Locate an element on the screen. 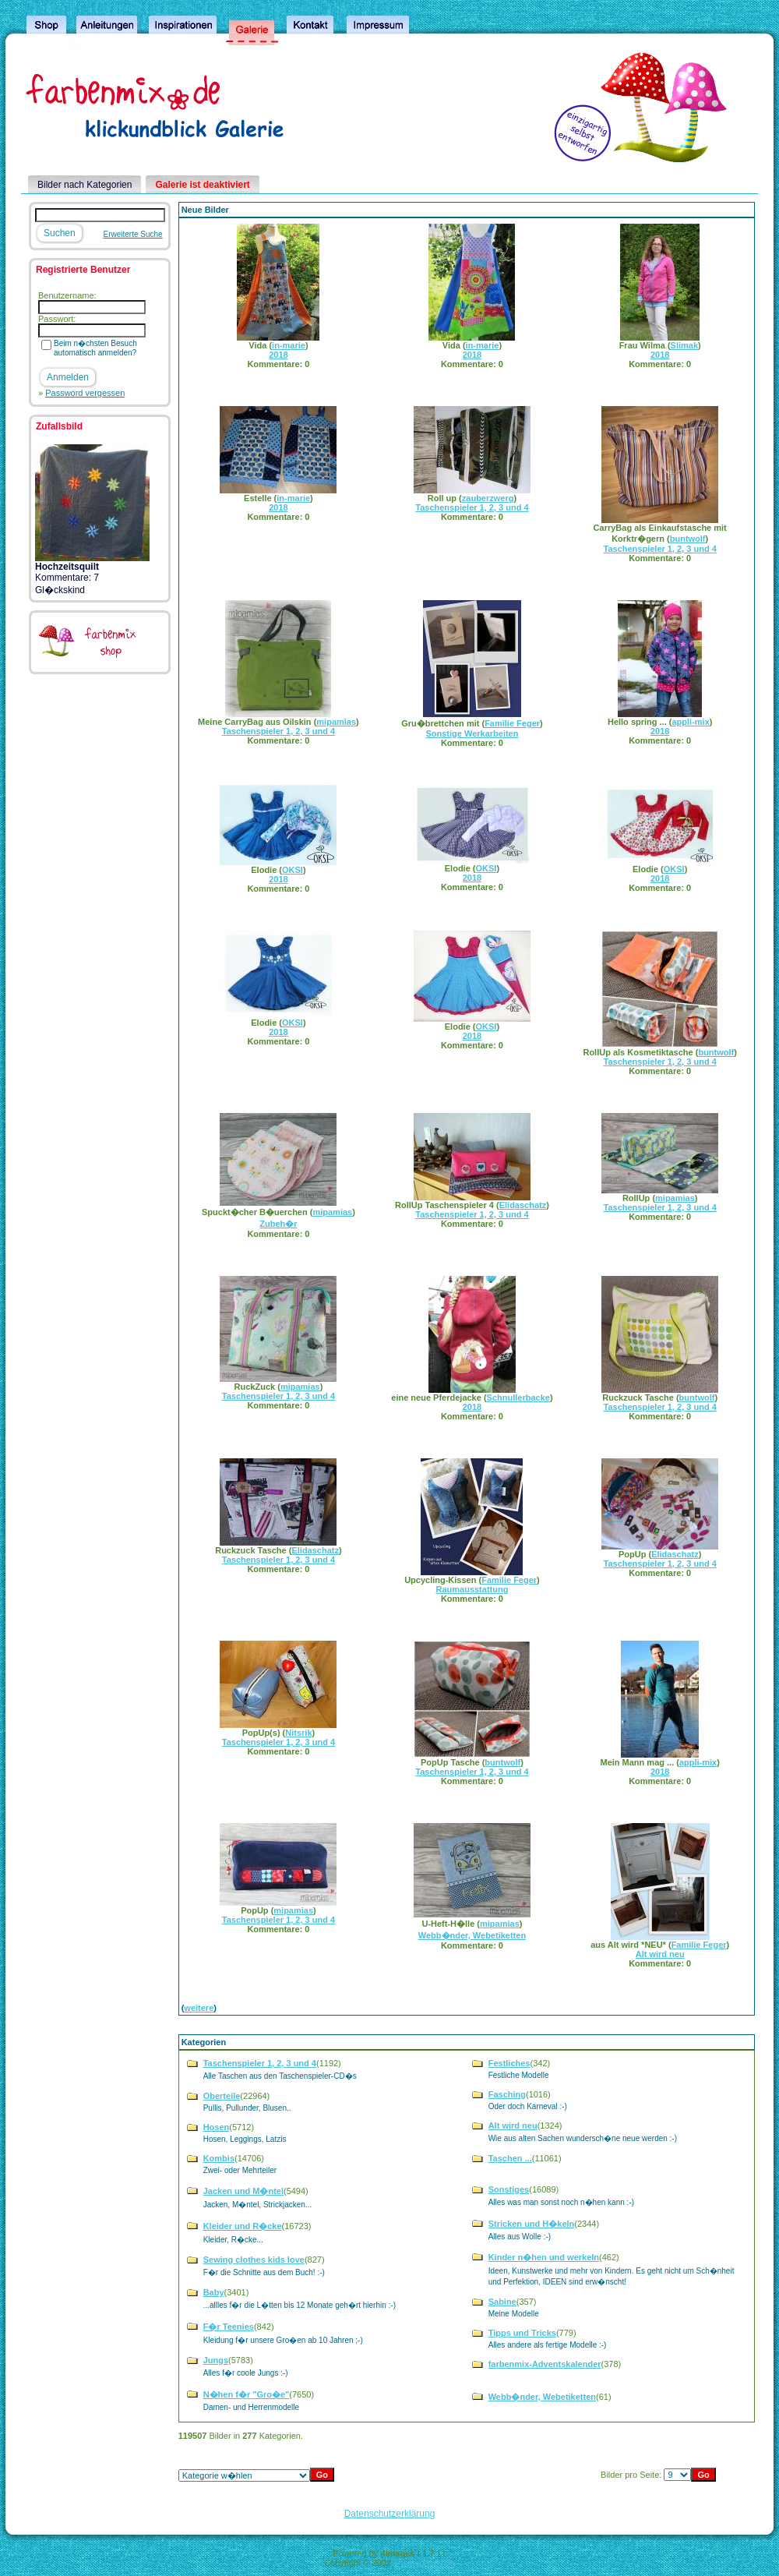 This screenshot has height=2576, width=779. Kleider und R�cke is located at coordinates (242, 2226).